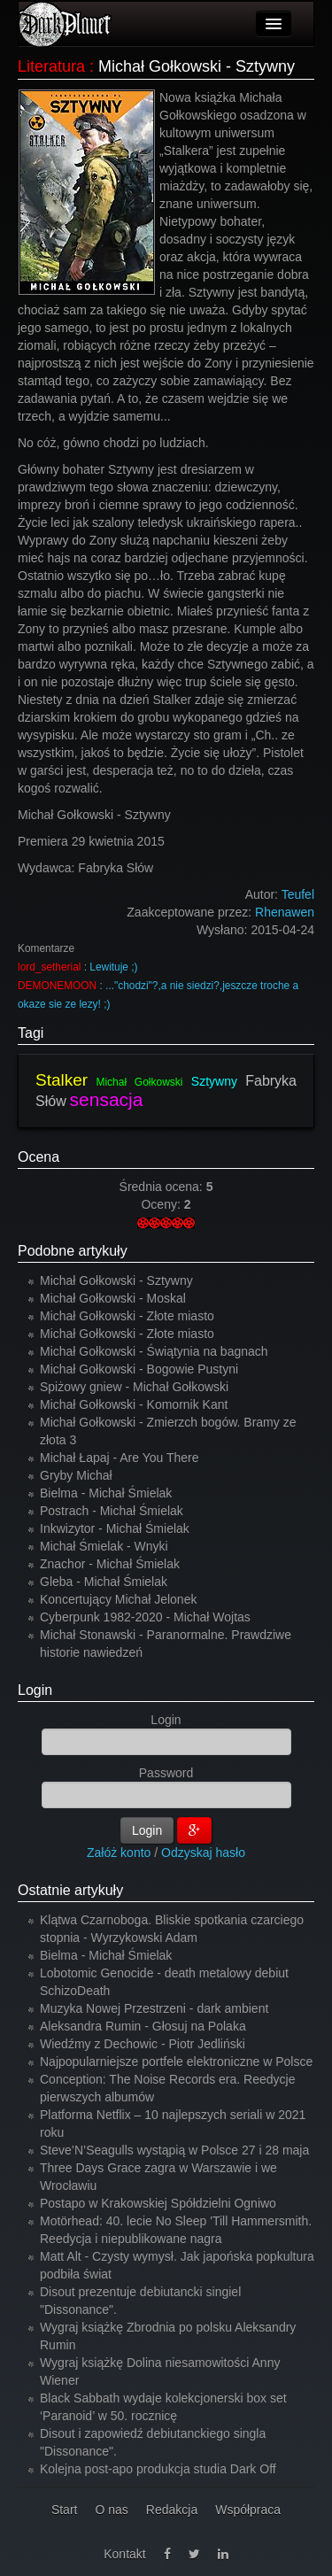 Image resolution: width=332 pixels, height=2576 pixels. I want to click on Stalker, so click(61, 1080).